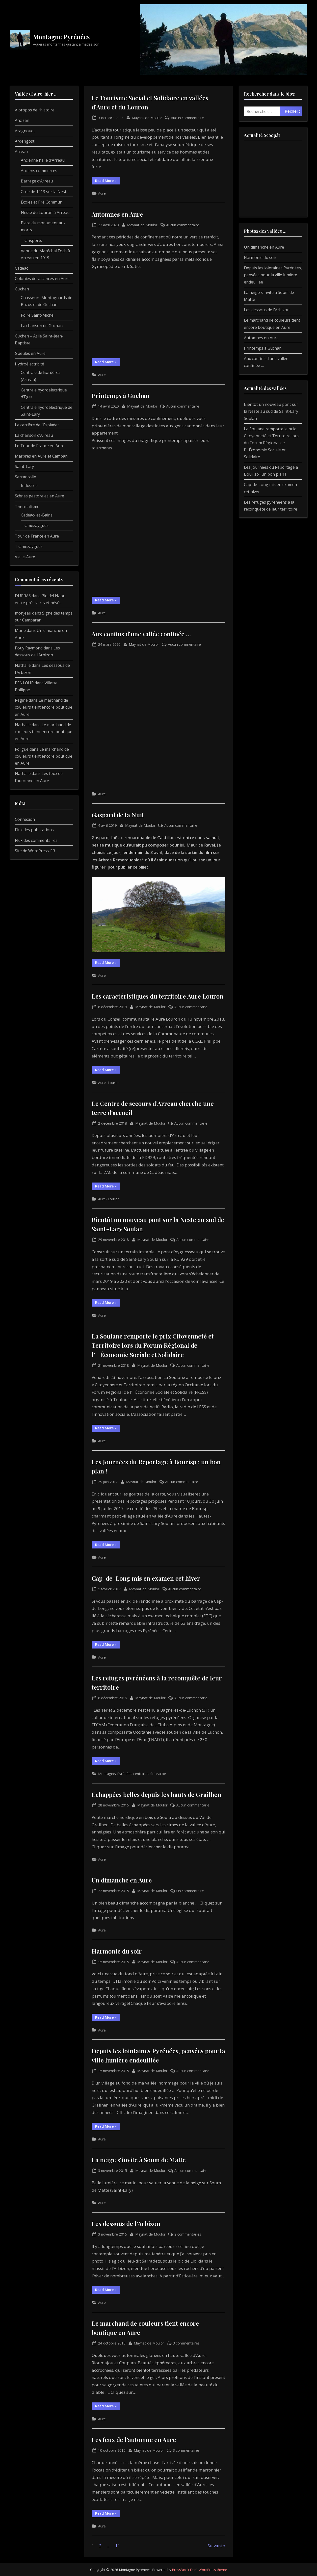 The image size is (317, 2576). Describe the element at coordinates (36, 840) in the screenshot. I see `Flux des commentaires` at that location.